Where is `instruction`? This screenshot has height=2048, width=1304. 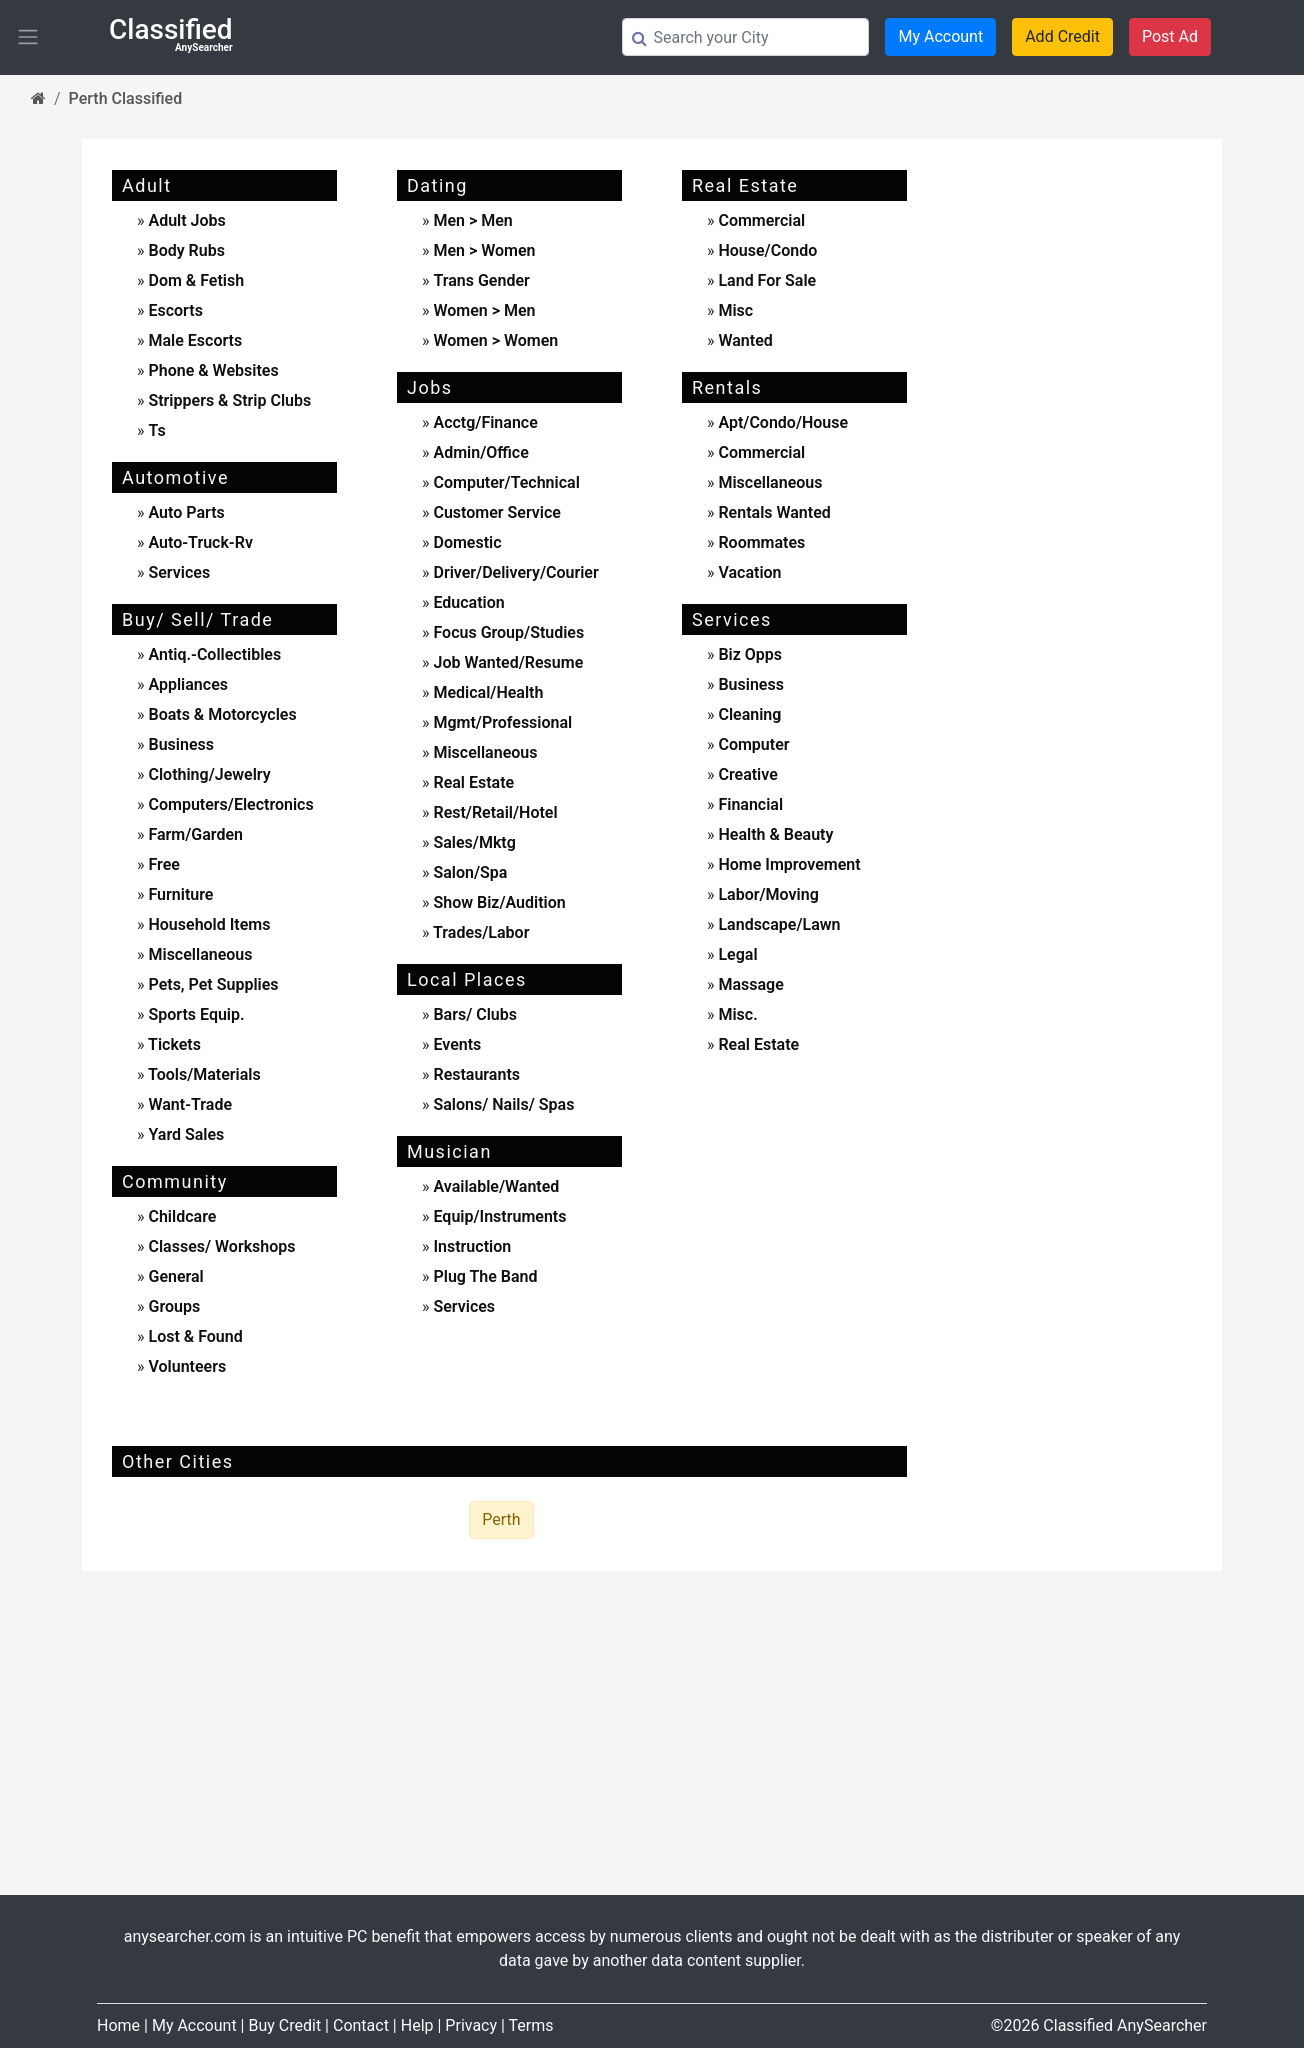 instruction is located at coordinates (470, 1246).